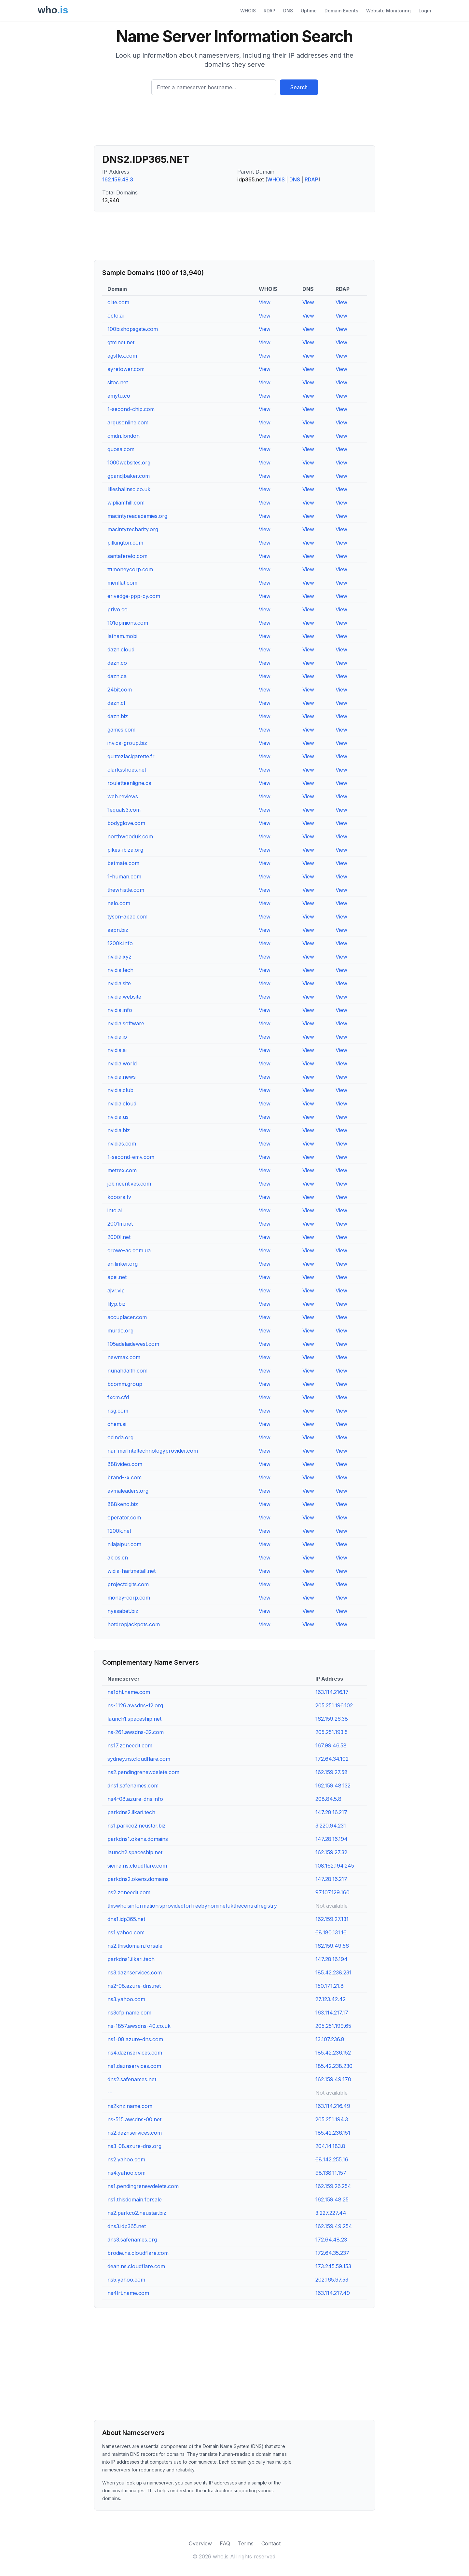 This screenshot has height=2576, width=469. What do you see at coordinates (288, 10) in the screenshot?
I see `DNS` at bounding box center [288, 10].